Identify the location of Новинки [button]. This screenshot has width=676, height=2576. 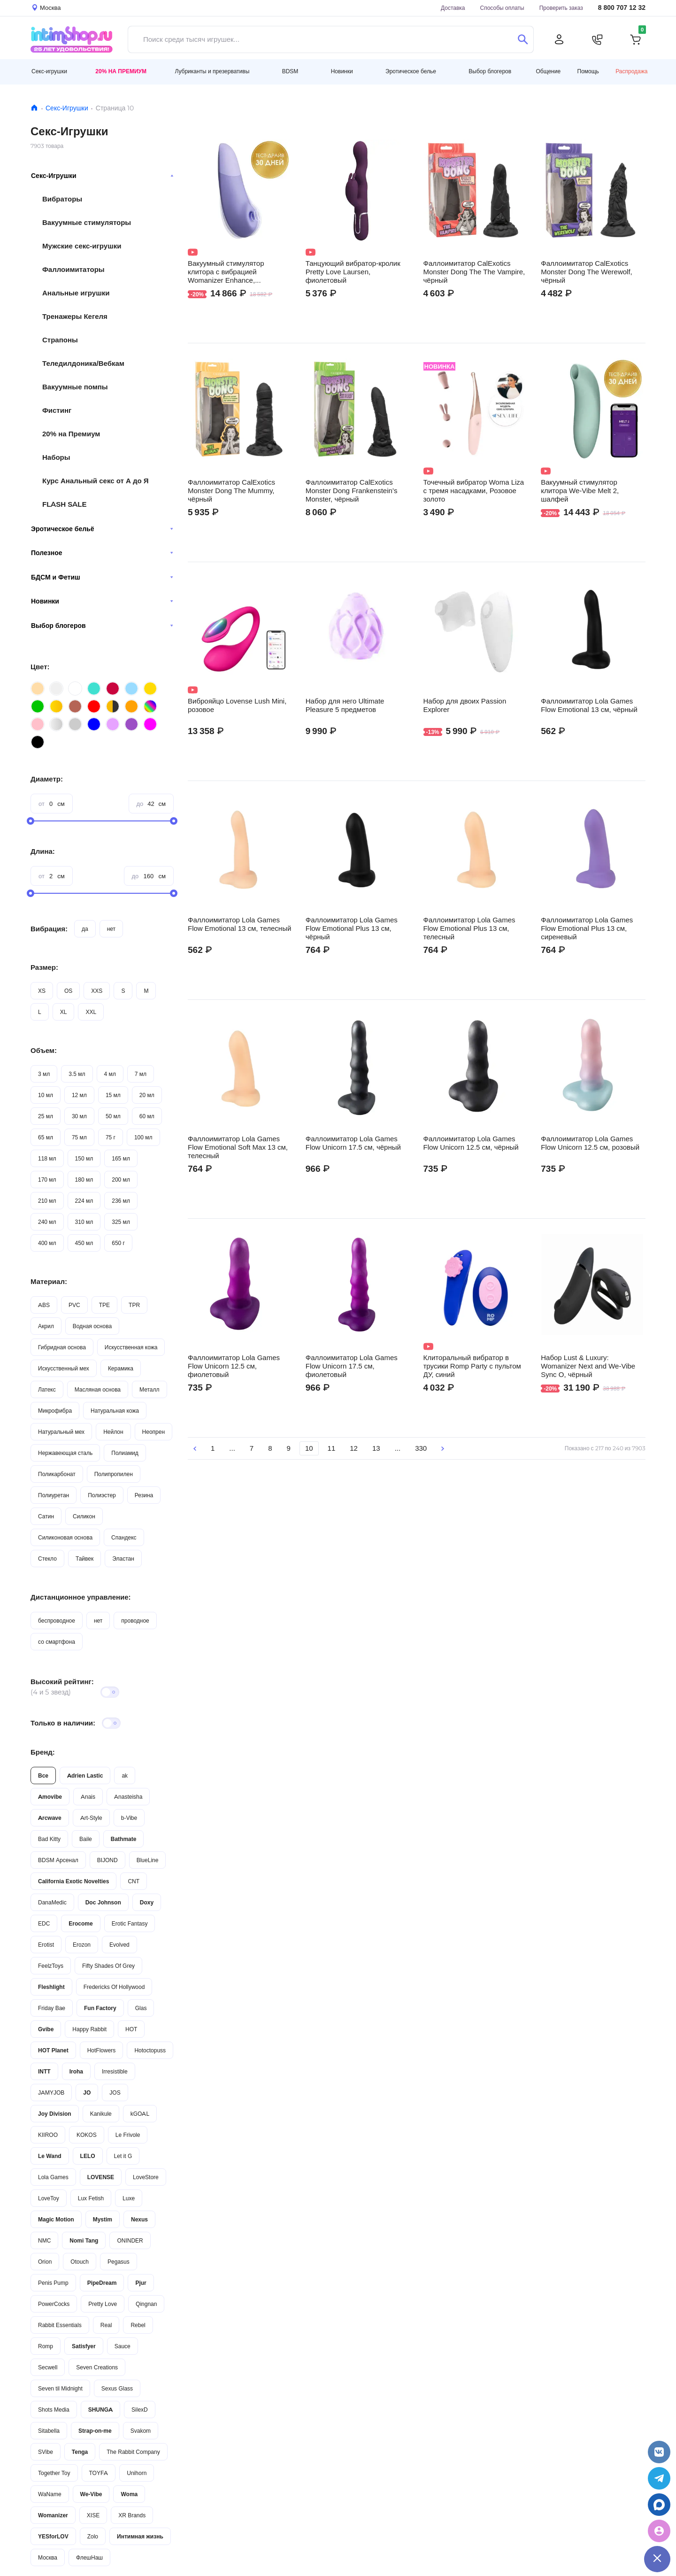
(342, 71).